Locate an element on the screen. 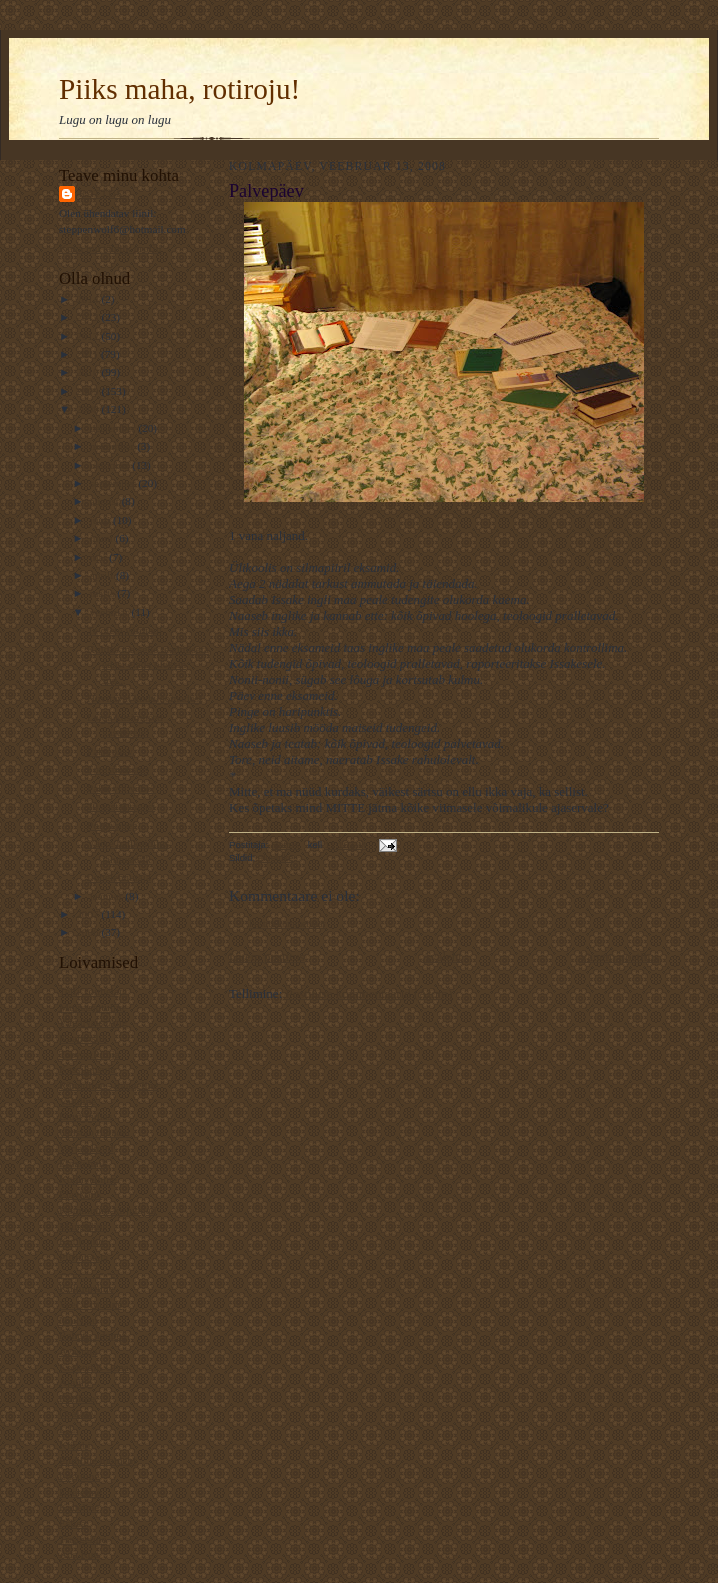 The width and height of the screenshot is (718, 1583). Ajaline is located at coordinates (75, 1382).